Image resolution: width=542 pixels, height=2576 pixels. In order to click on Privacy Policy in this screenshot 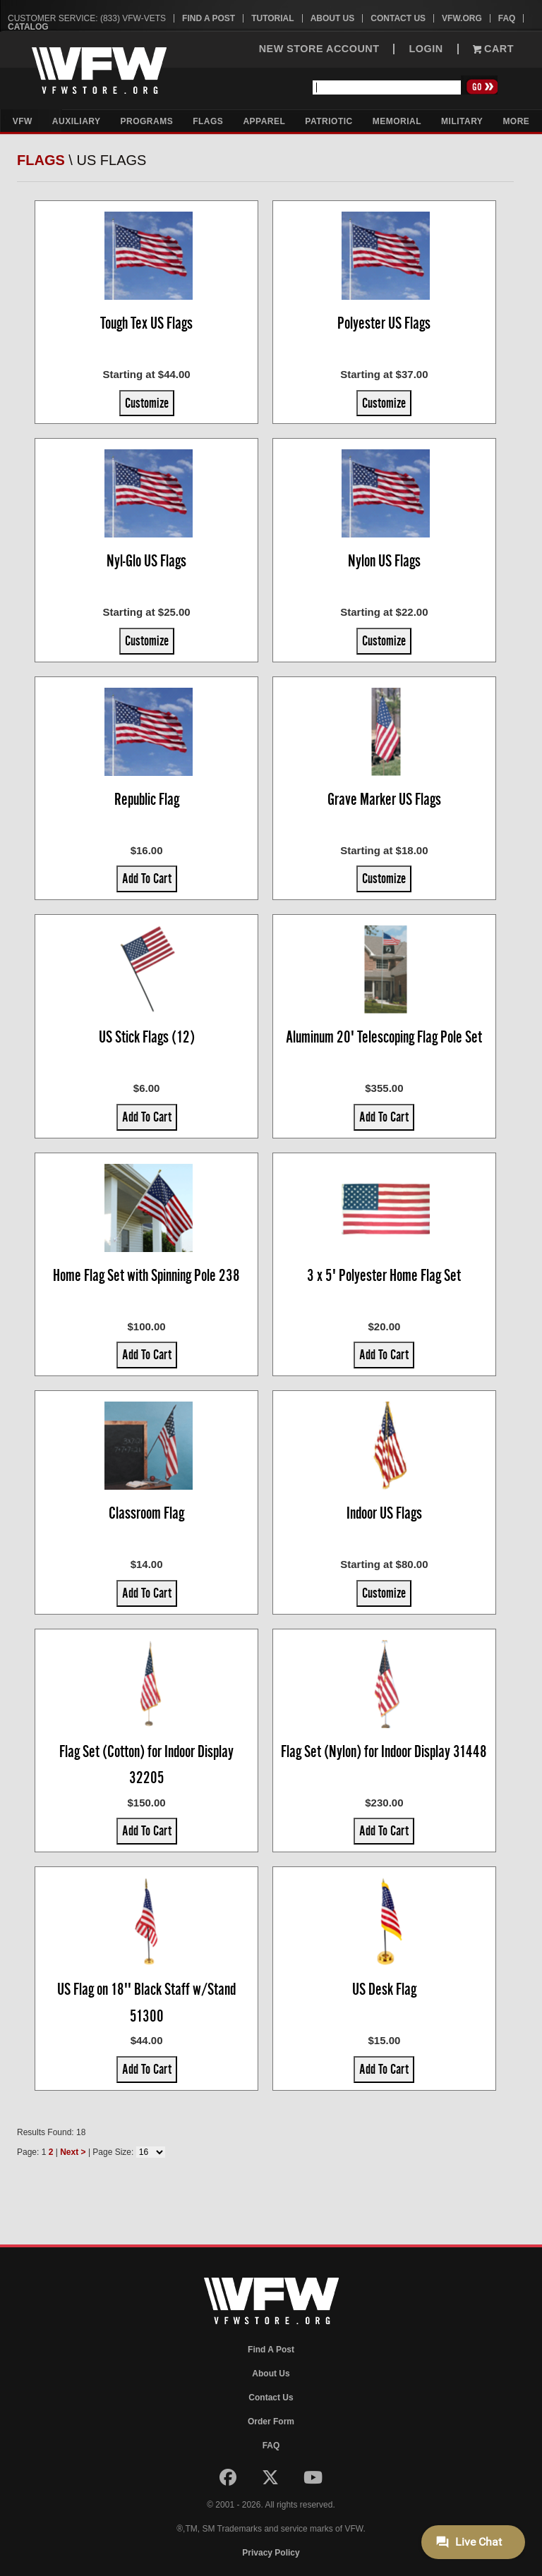, I will do `click(270, 2553)`.